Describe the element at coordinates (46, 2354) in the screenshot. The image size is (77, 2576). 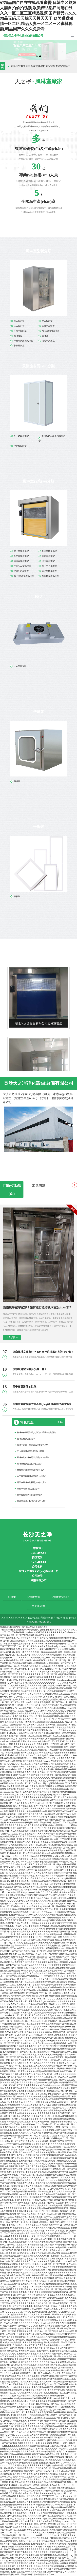
I see `91插插插操美女视频` at that location.